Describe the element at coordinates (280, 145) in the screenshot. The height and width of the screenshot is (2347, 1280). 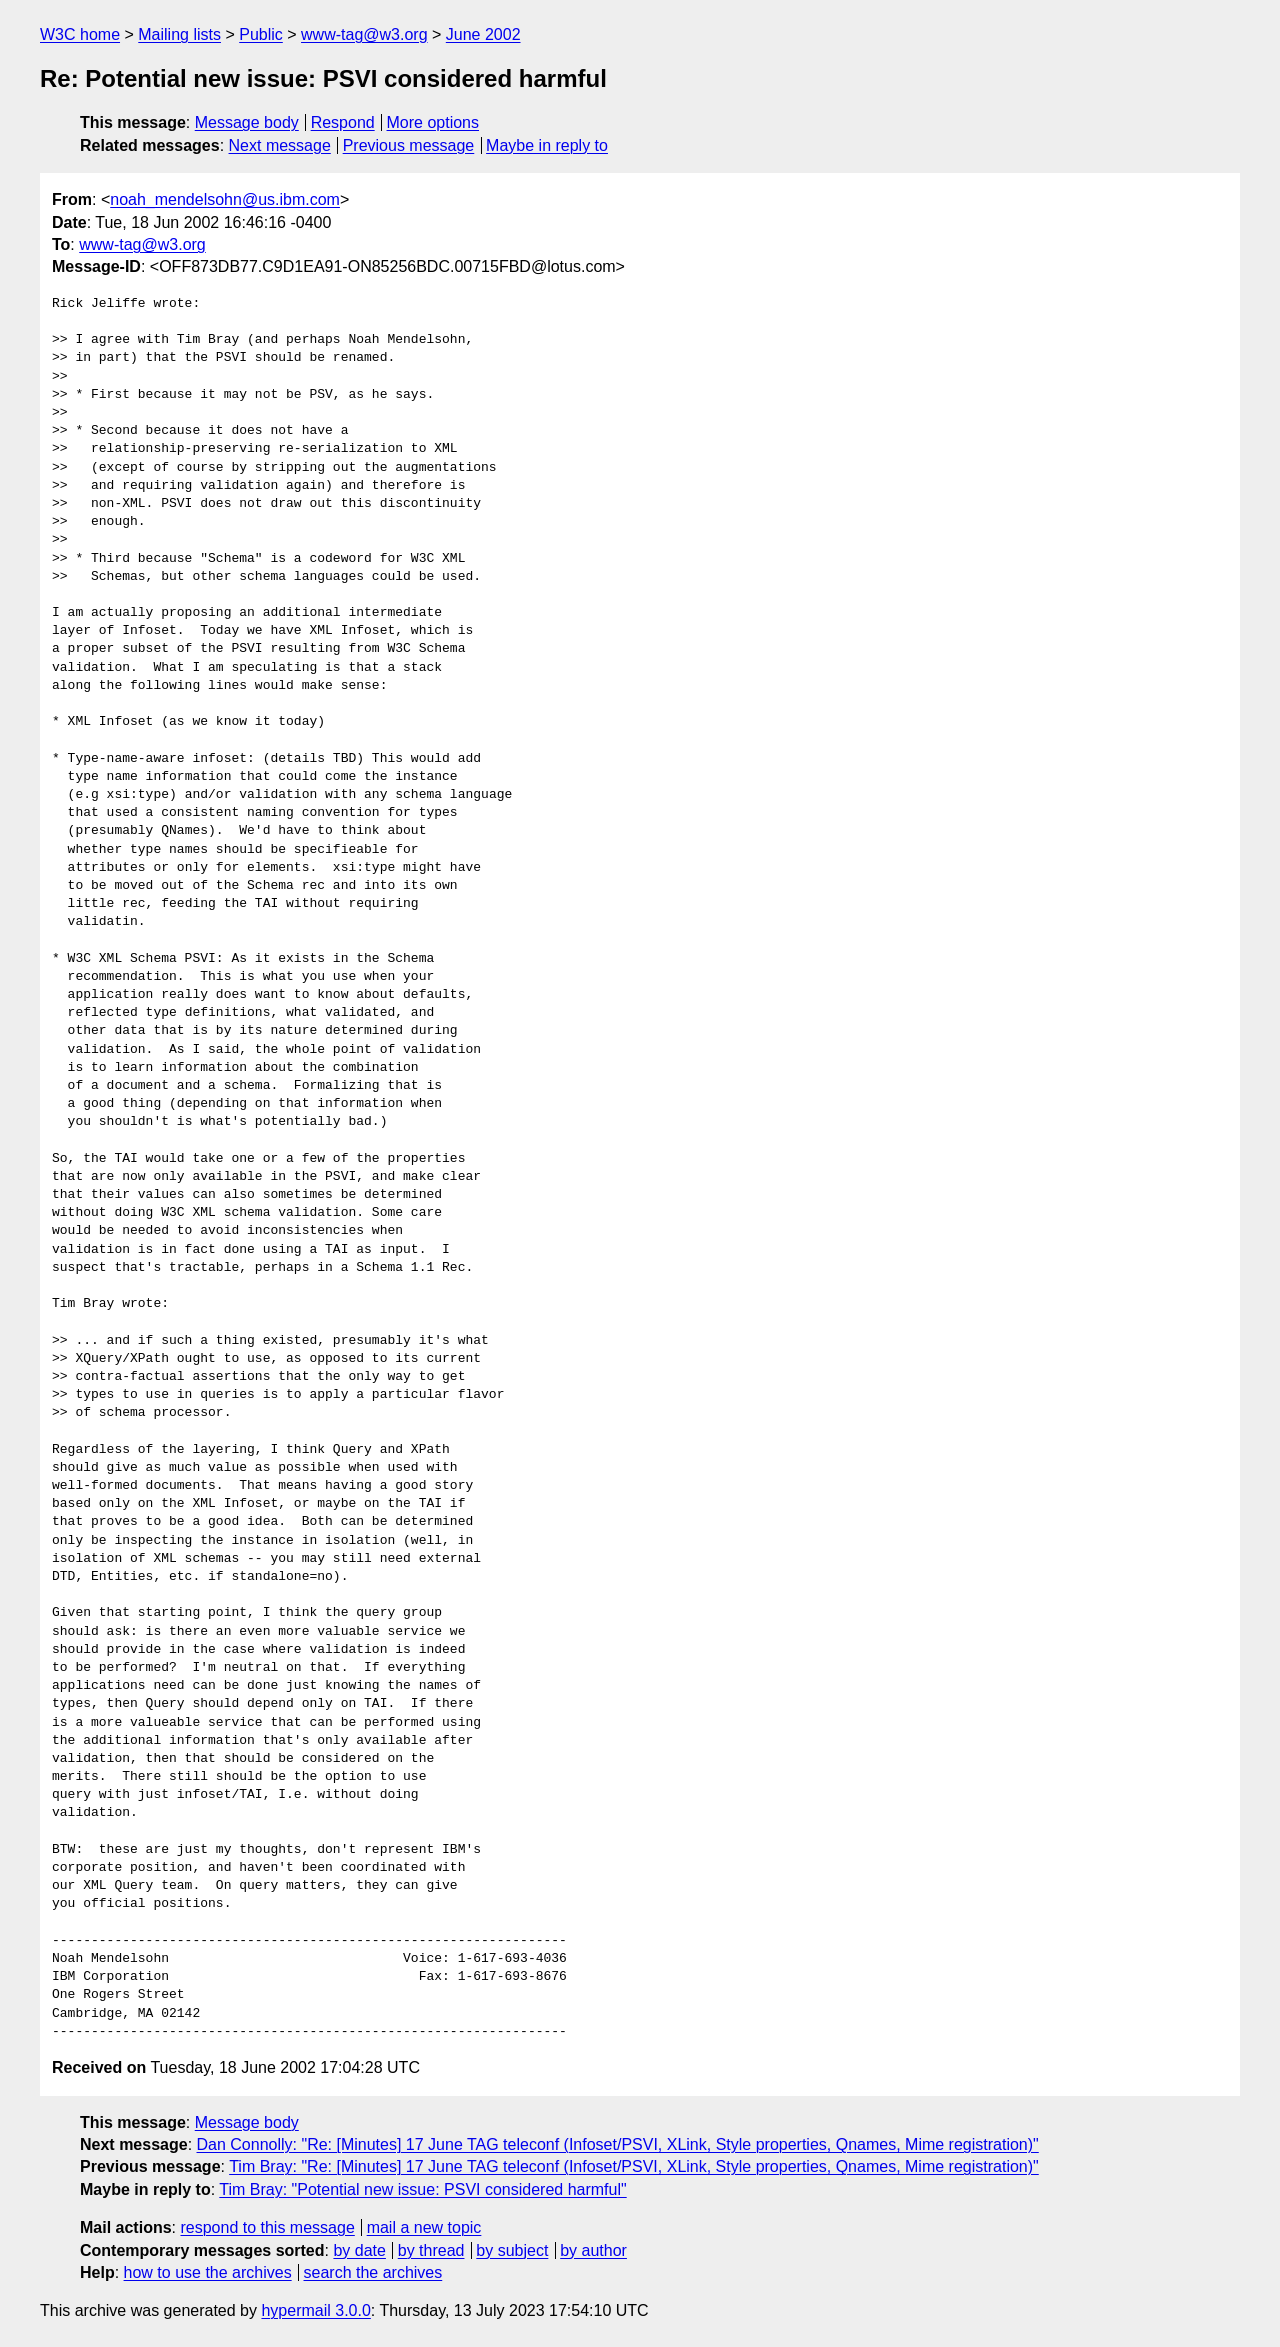
I see `Next message` at that location.